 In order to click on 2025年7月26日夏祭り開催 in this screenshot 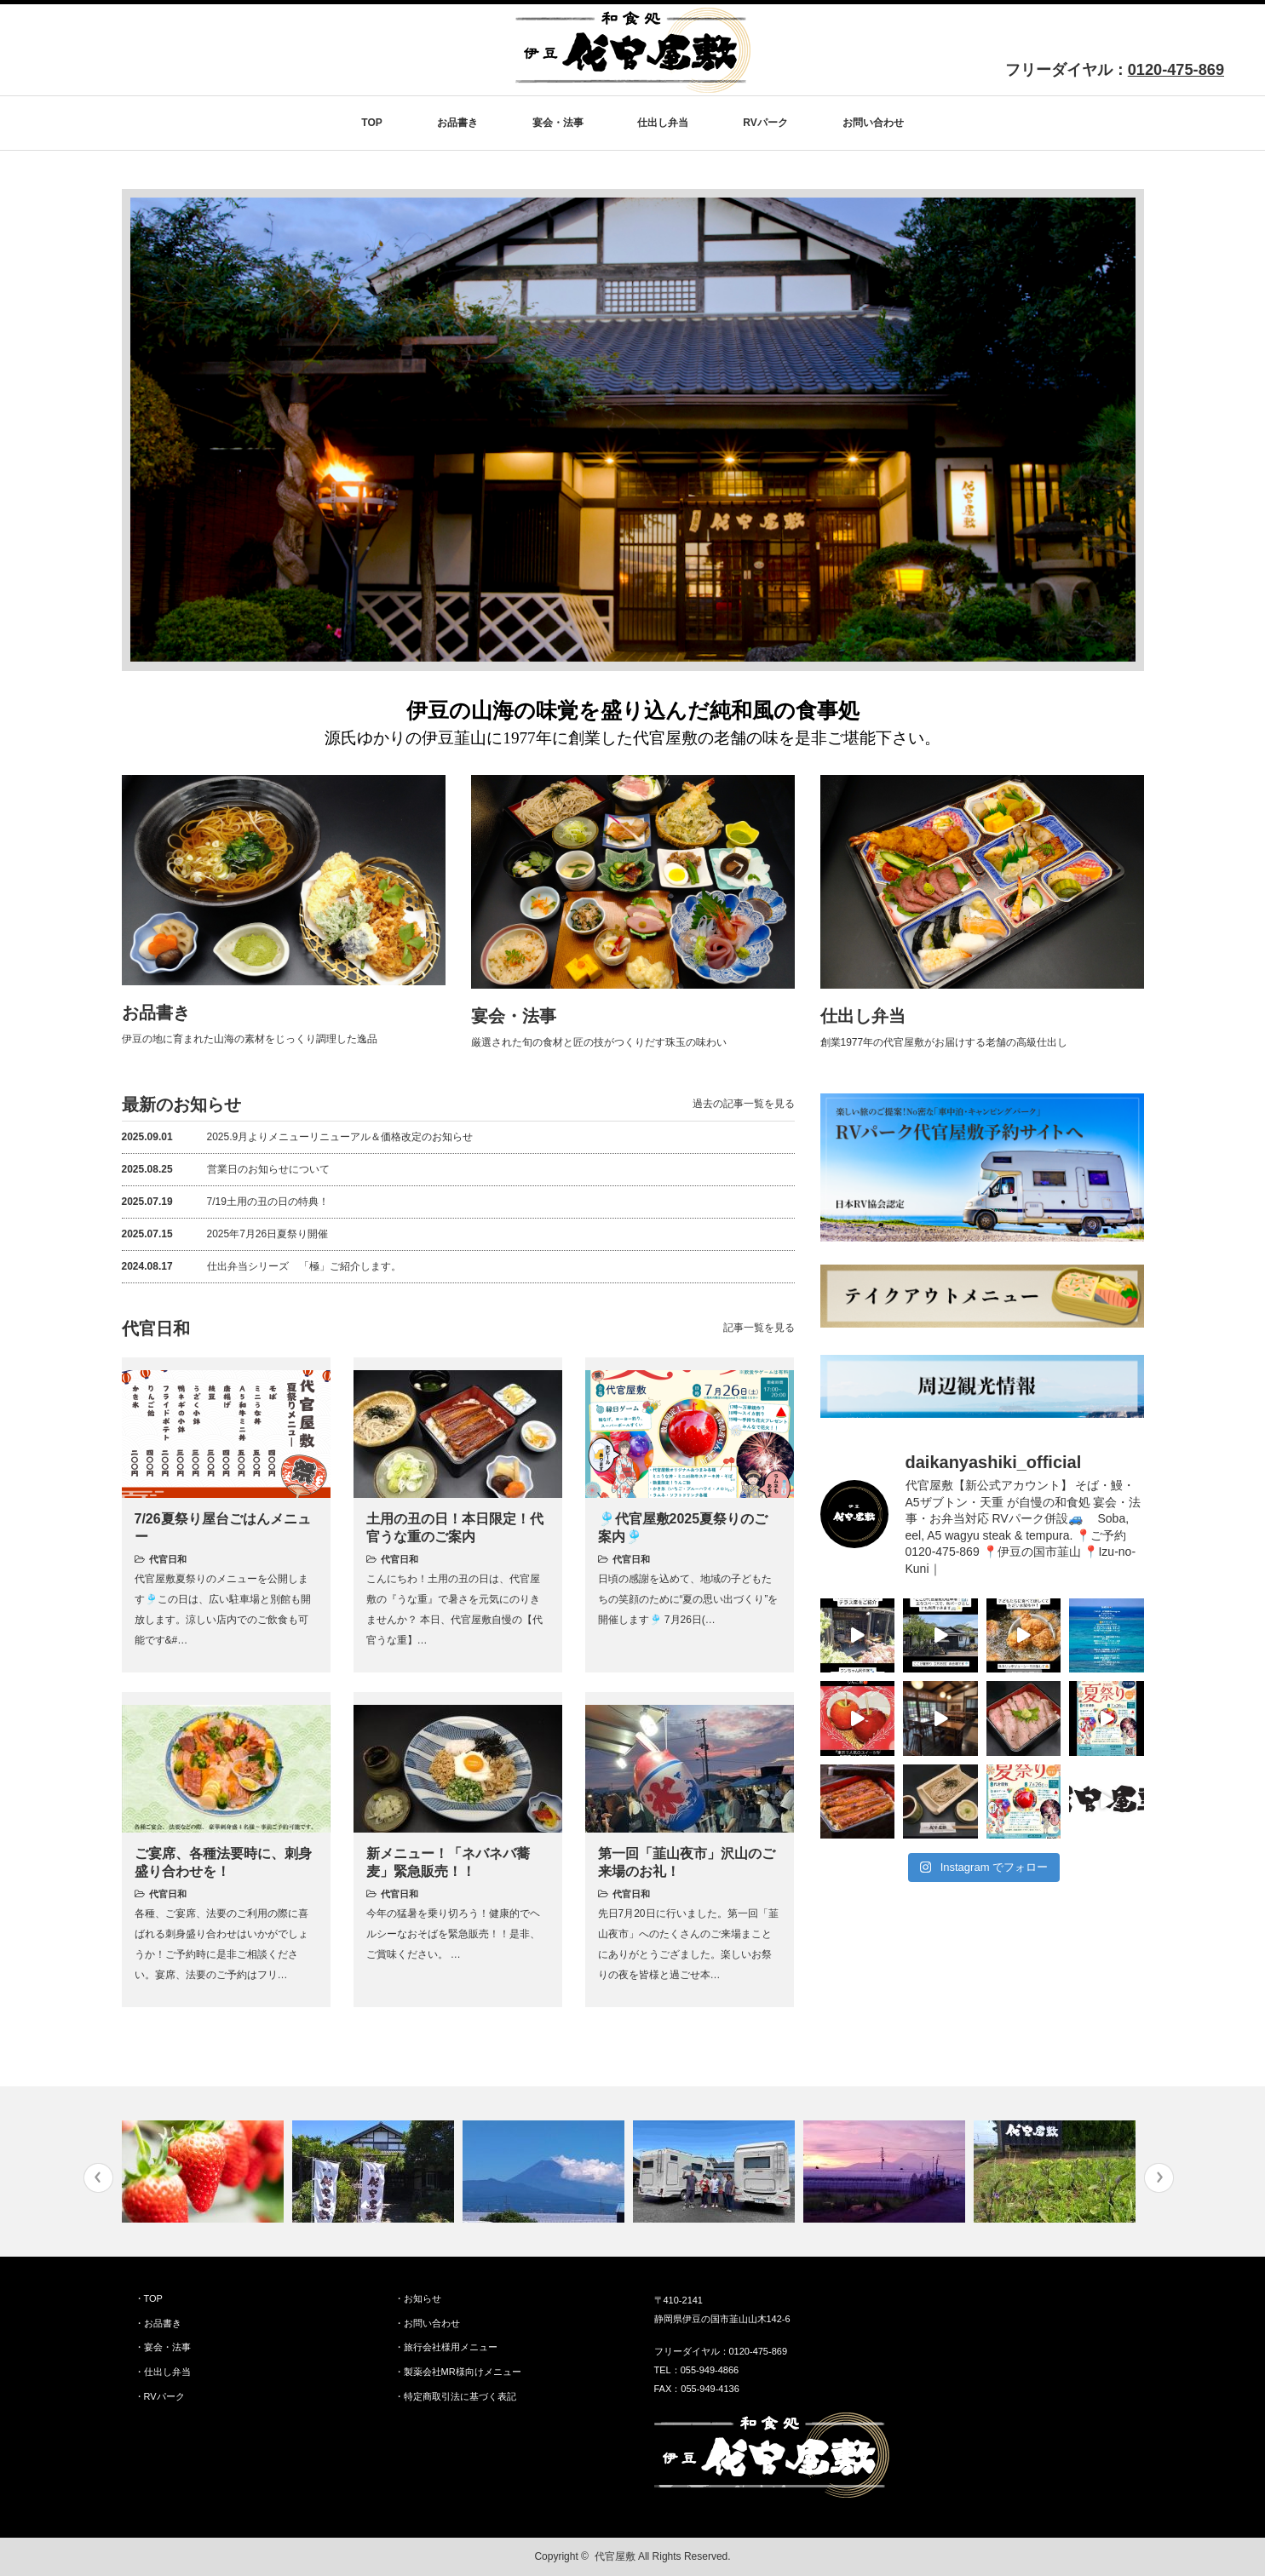, I will do `click(225, 1234)`.